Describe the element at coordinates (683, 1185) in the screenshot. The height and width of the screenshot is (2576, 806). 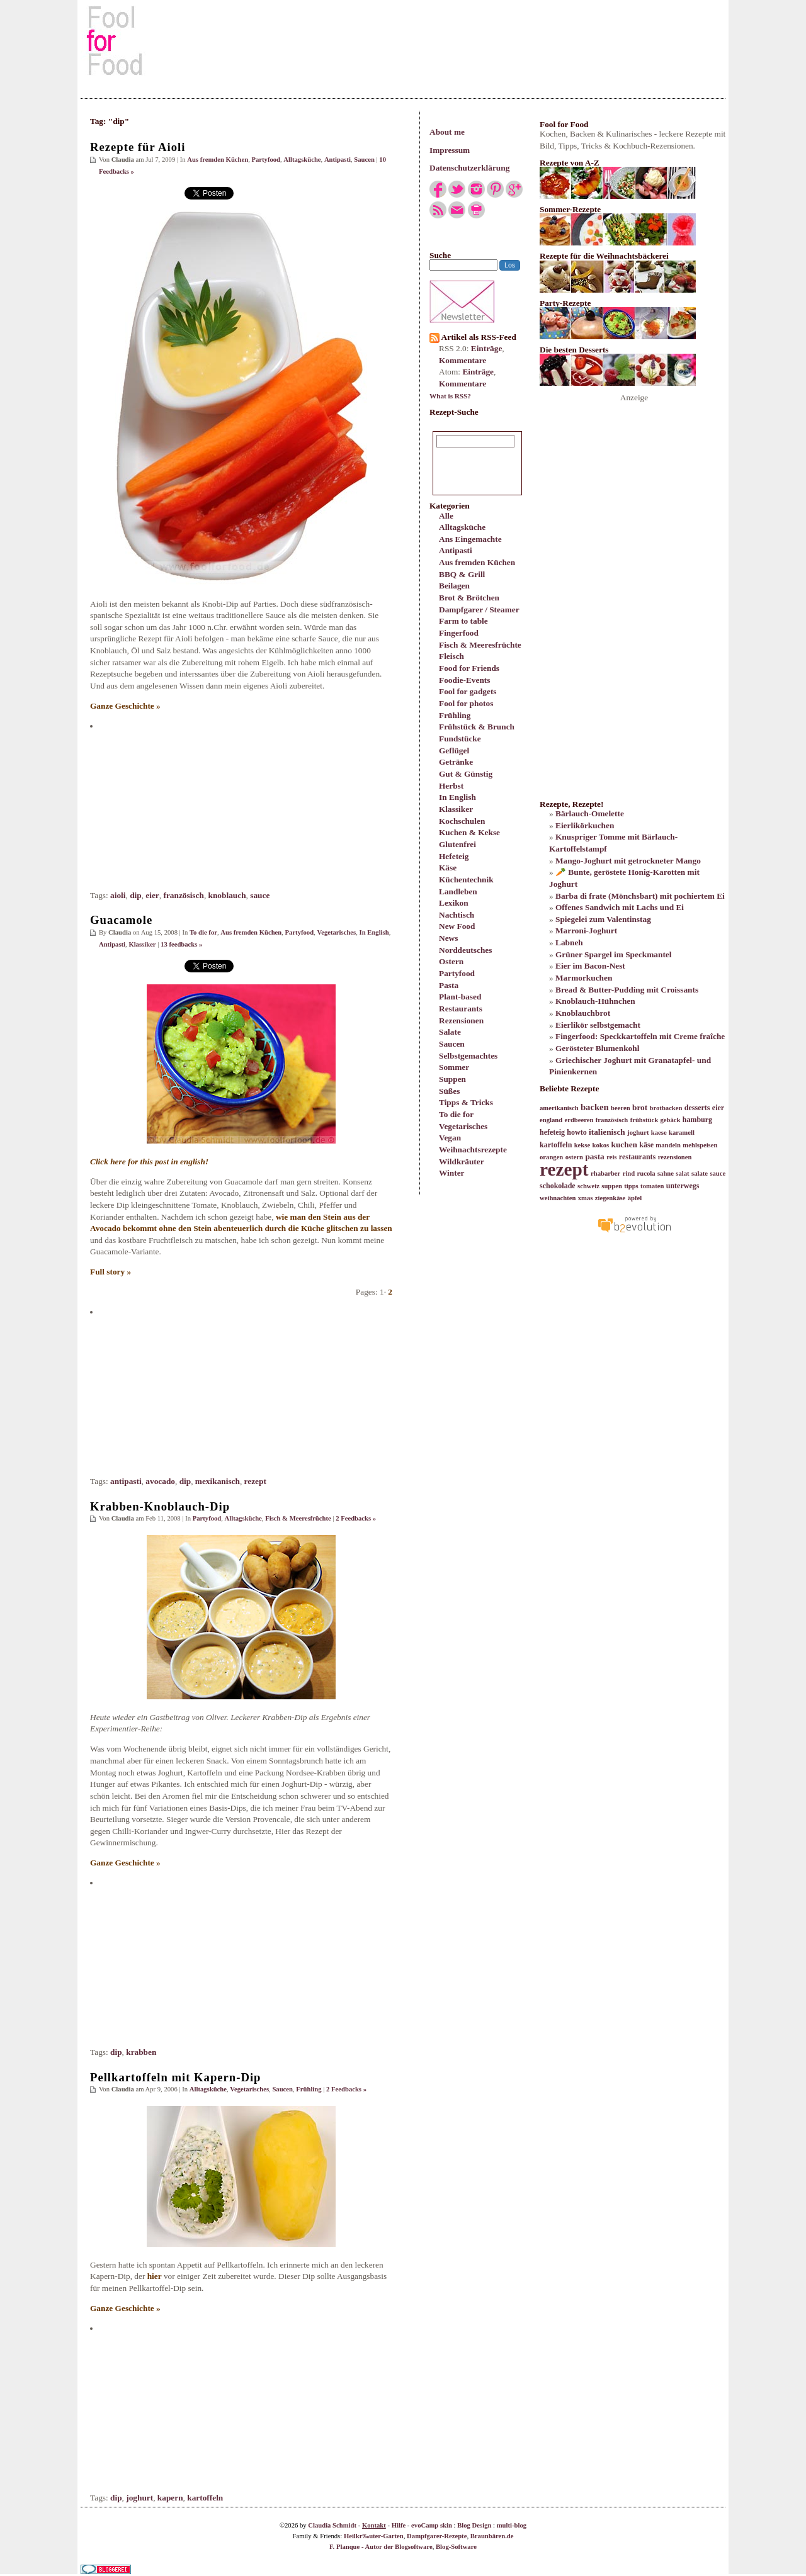
I see `unterwegs` at that location.